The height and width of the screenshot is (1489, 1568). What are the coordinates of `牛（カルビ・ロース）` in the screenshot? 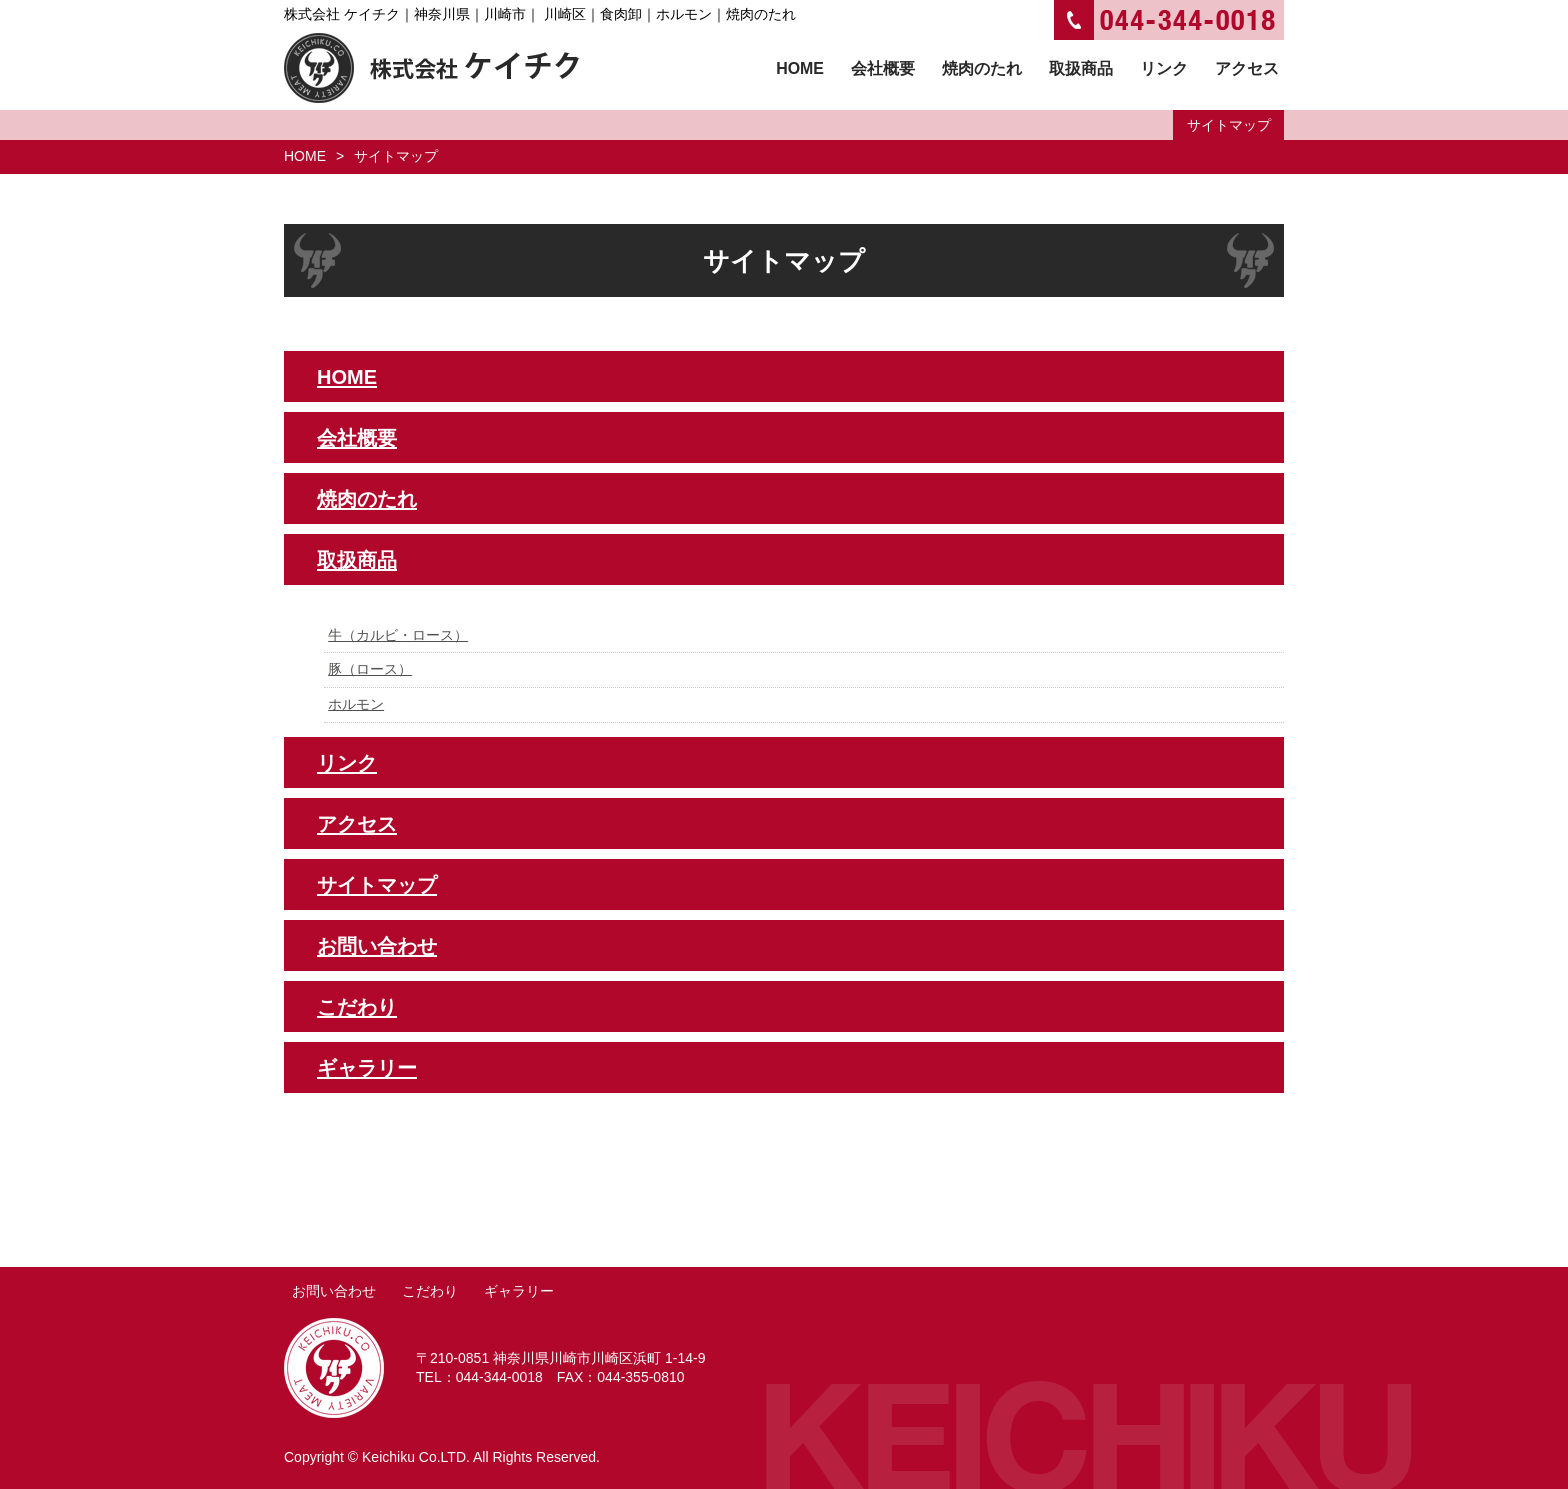 It's located at (398, 635).